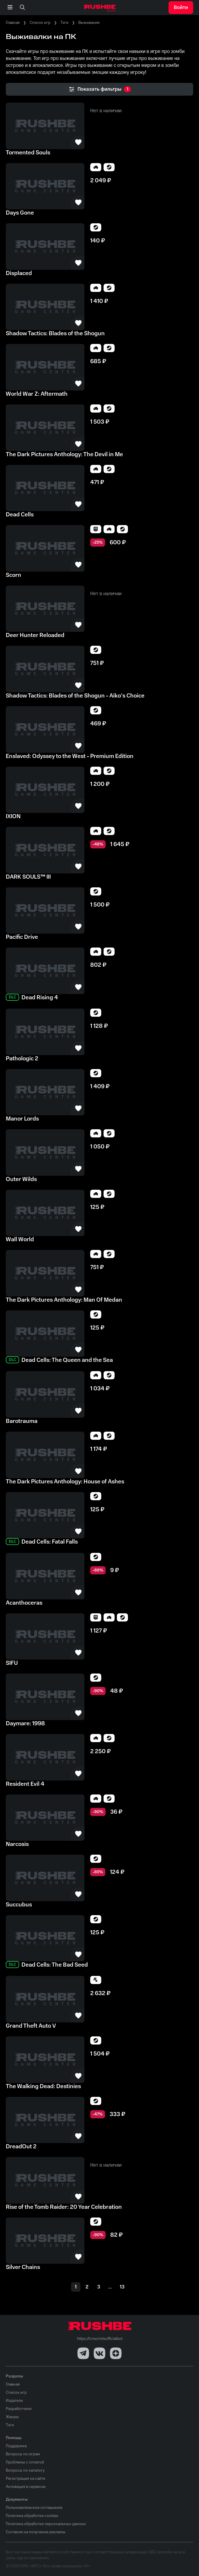 This screenshot has height=2576, width=199. What do you see at coordinates (13, 23) in the screenshot?
I see `Главная` at bounding box center [13, 23].